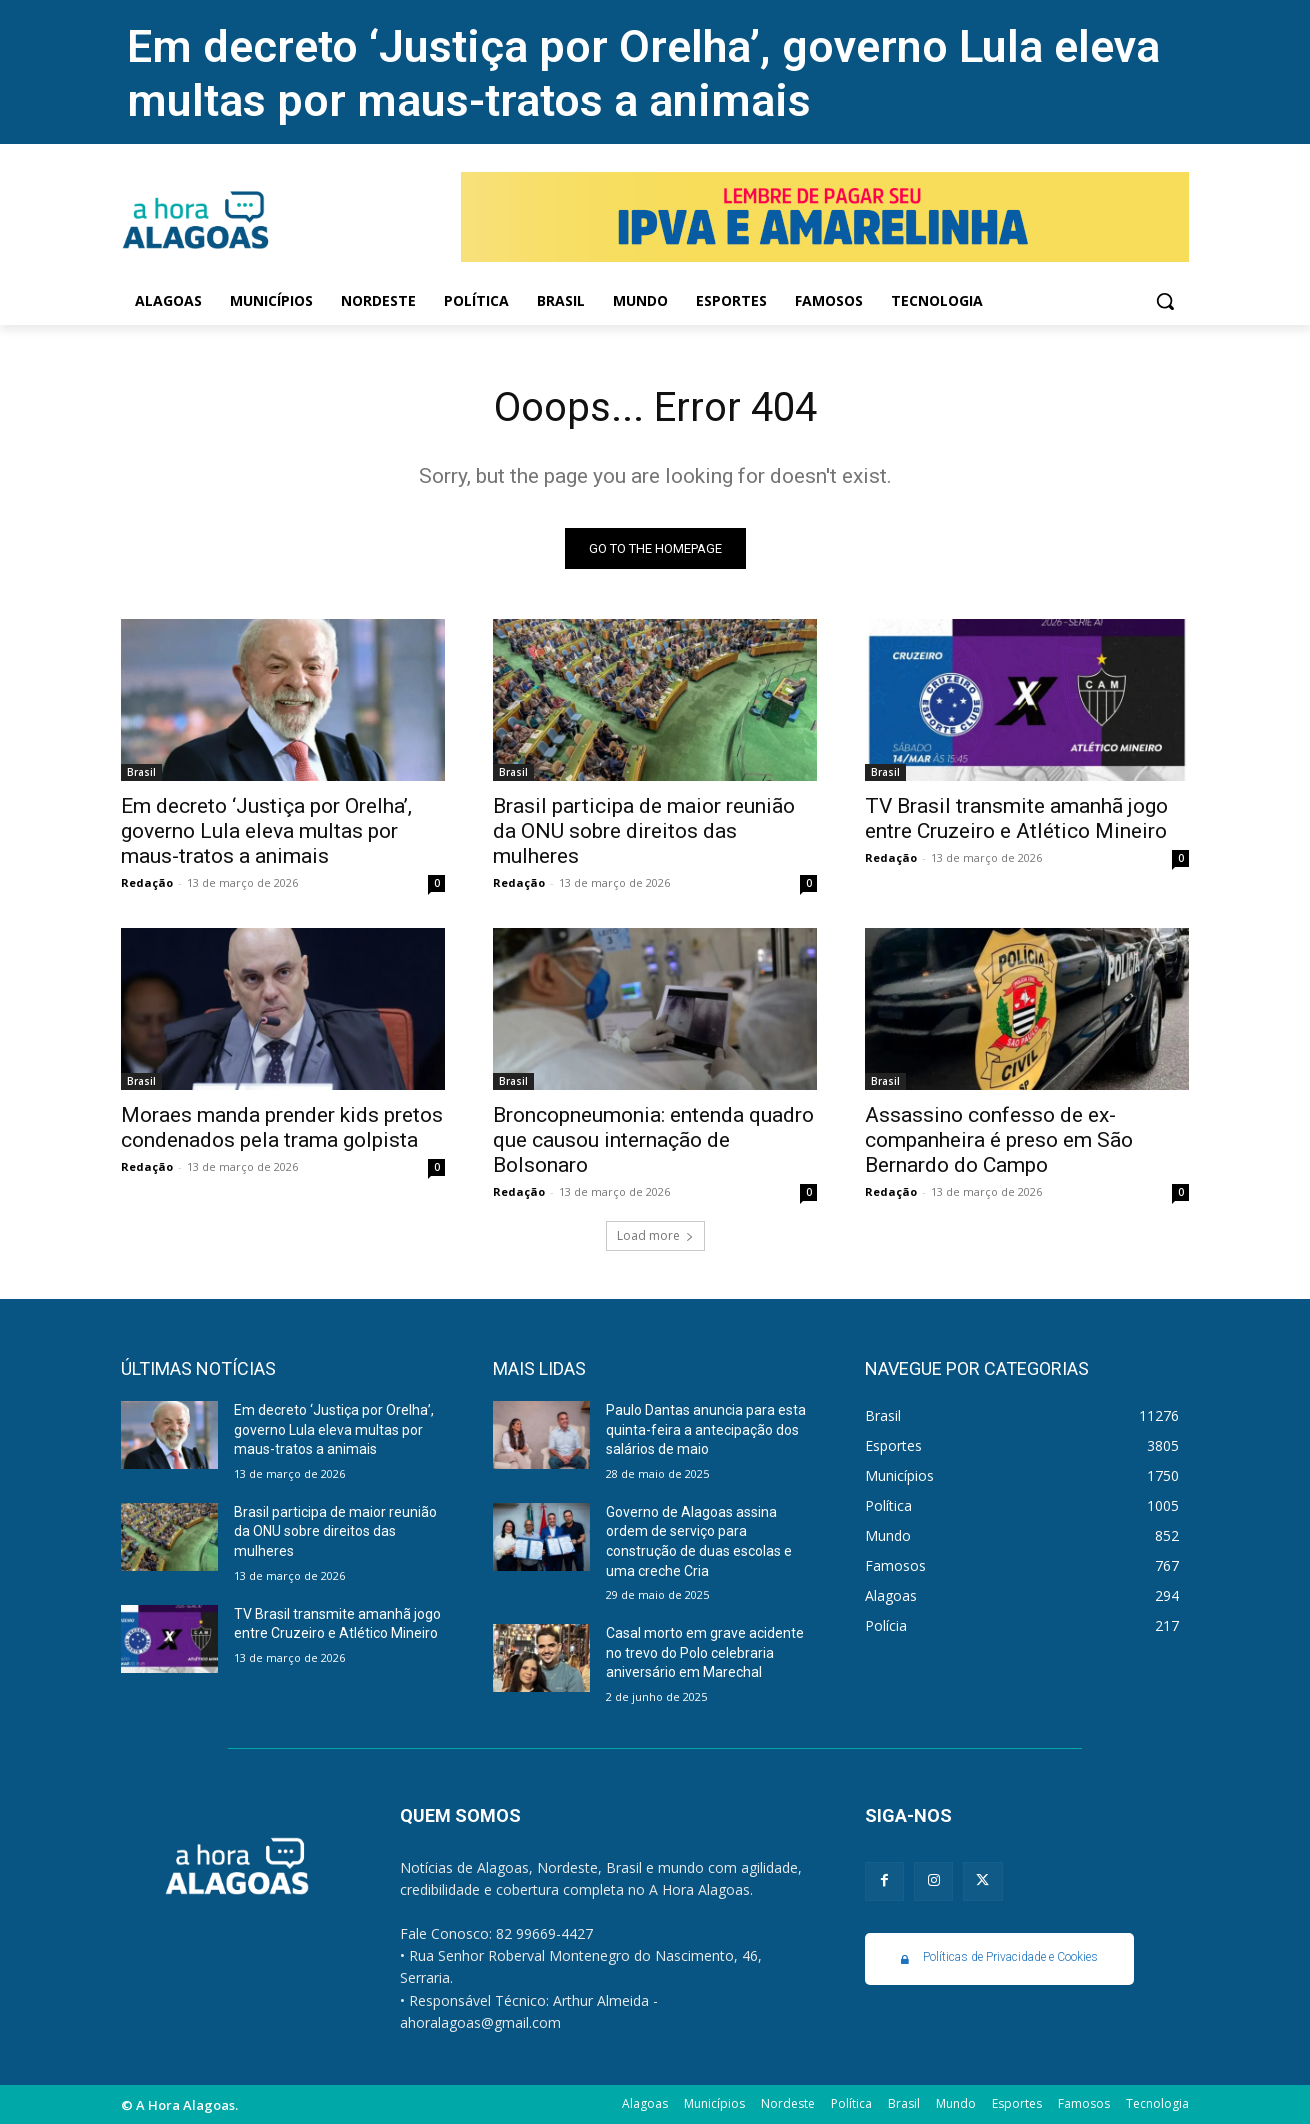 This screenshot has width=1310, height=2124. What do you see at coordinates (147, 882) in the screenshot?
I see `Redação` at bounding box center [147, 882].